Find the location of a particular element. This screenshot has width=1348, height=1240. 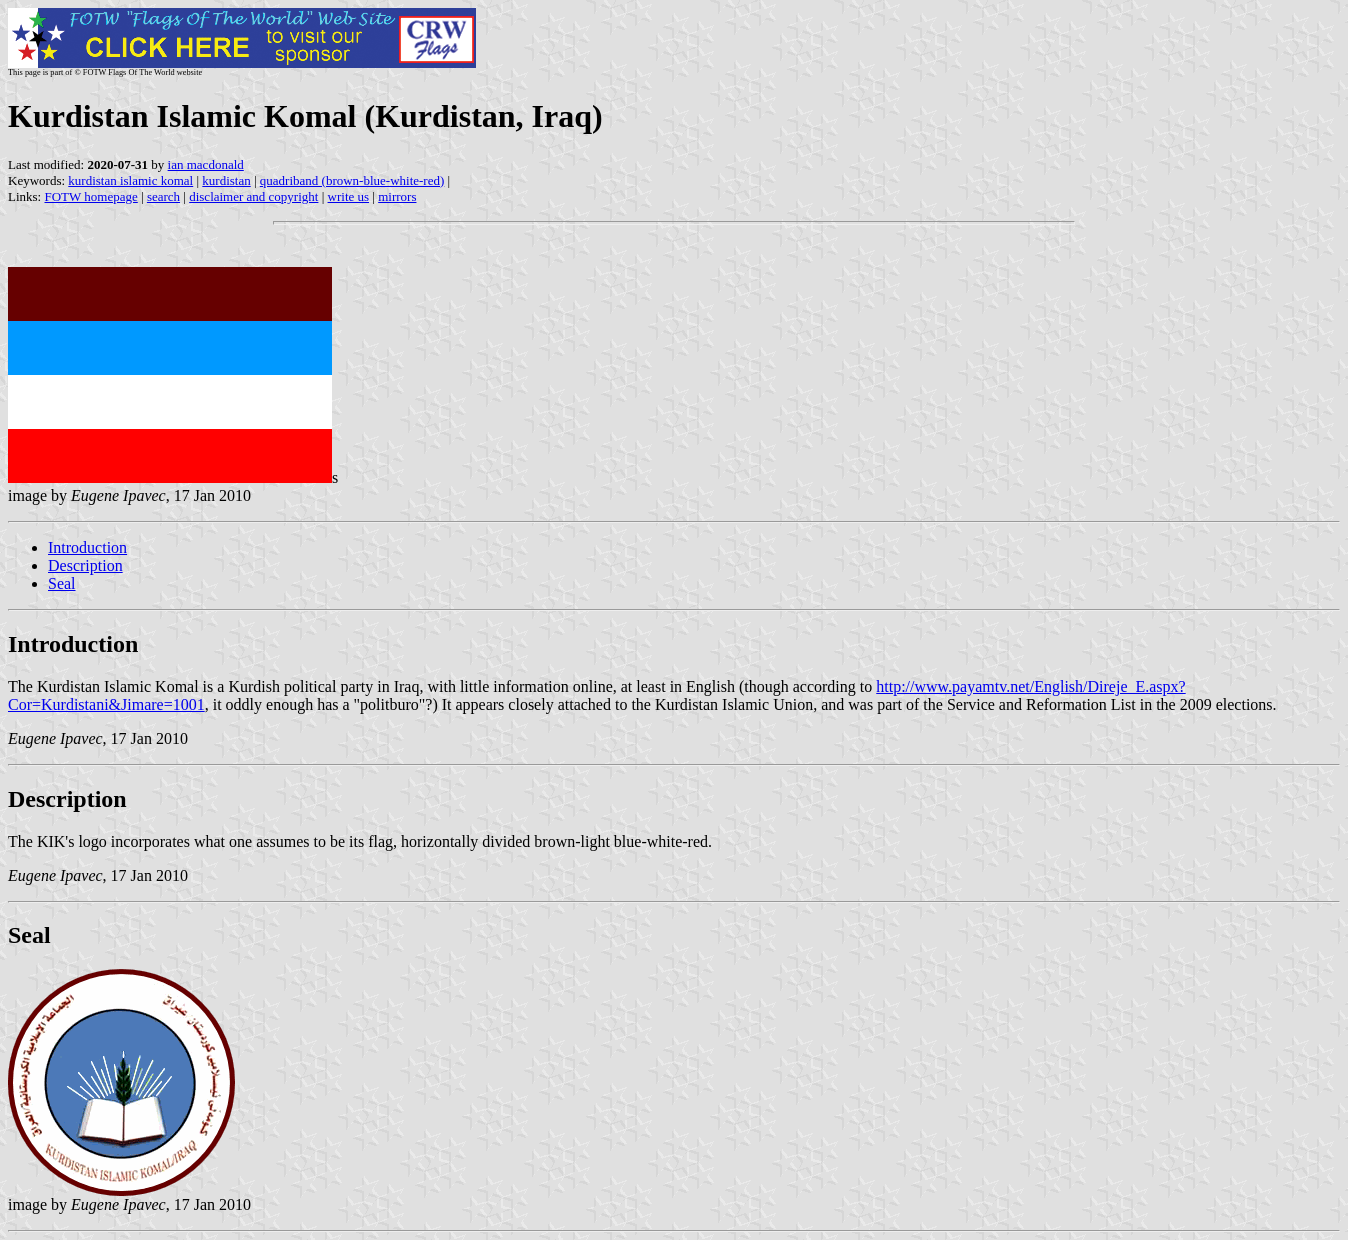

kurdistan is located at coordinates (226, 180).